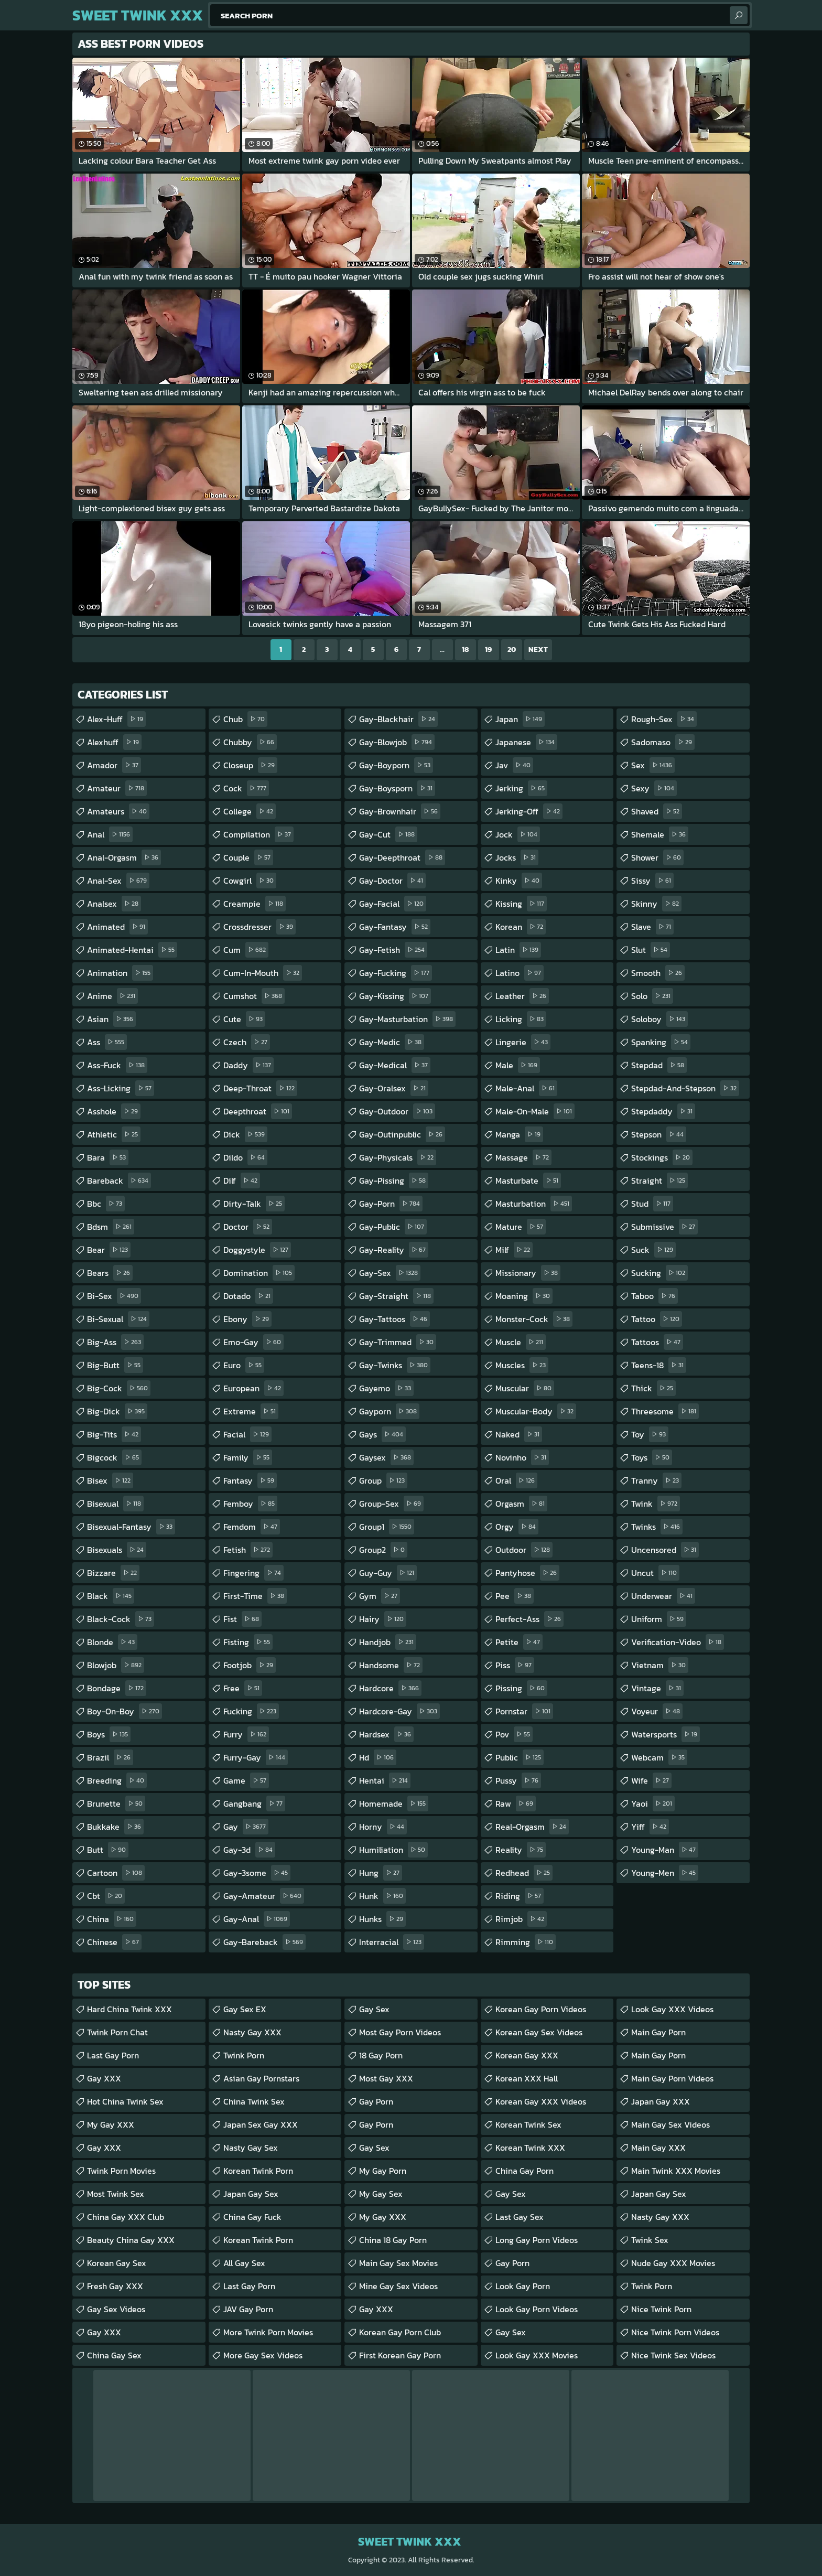 This screenshot has height=2576, width=822. I want to click on China Gay Fuck, so click(252, 2216).